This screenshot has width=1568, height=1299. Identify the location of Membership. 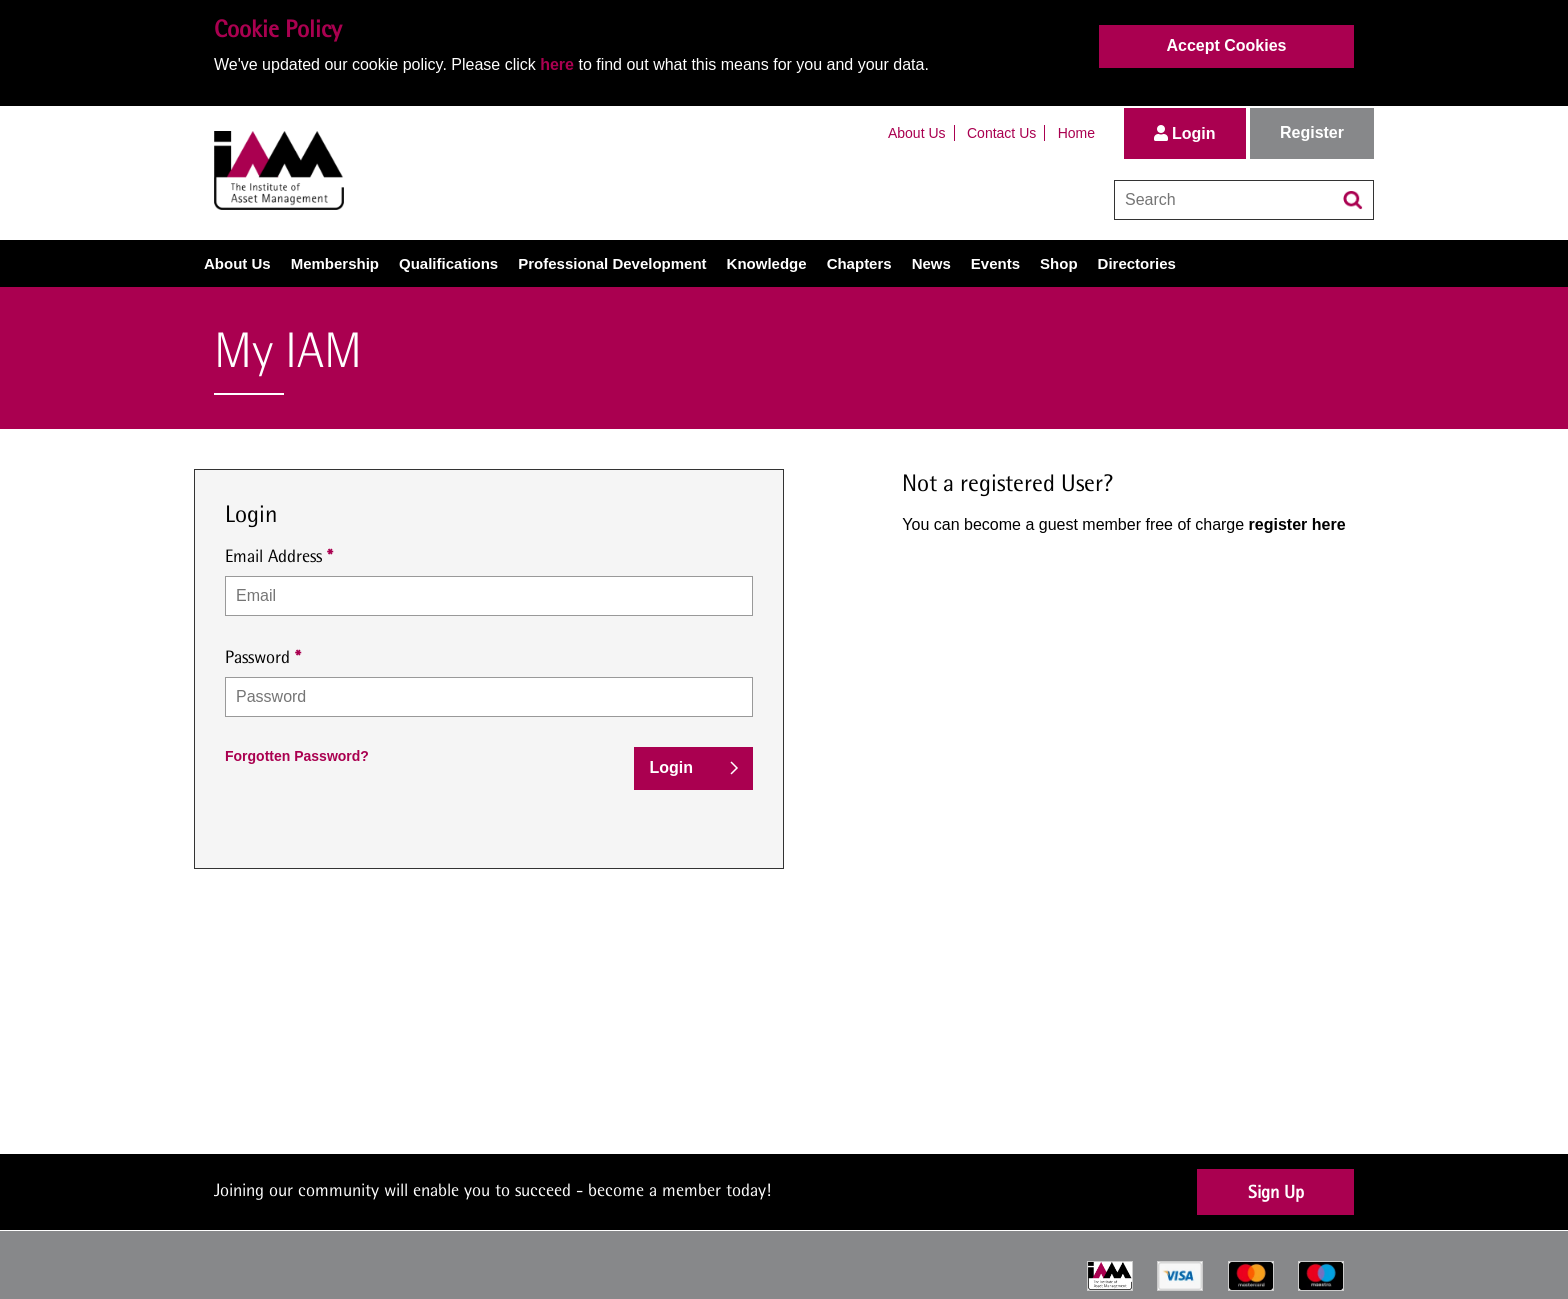
(335, 263).